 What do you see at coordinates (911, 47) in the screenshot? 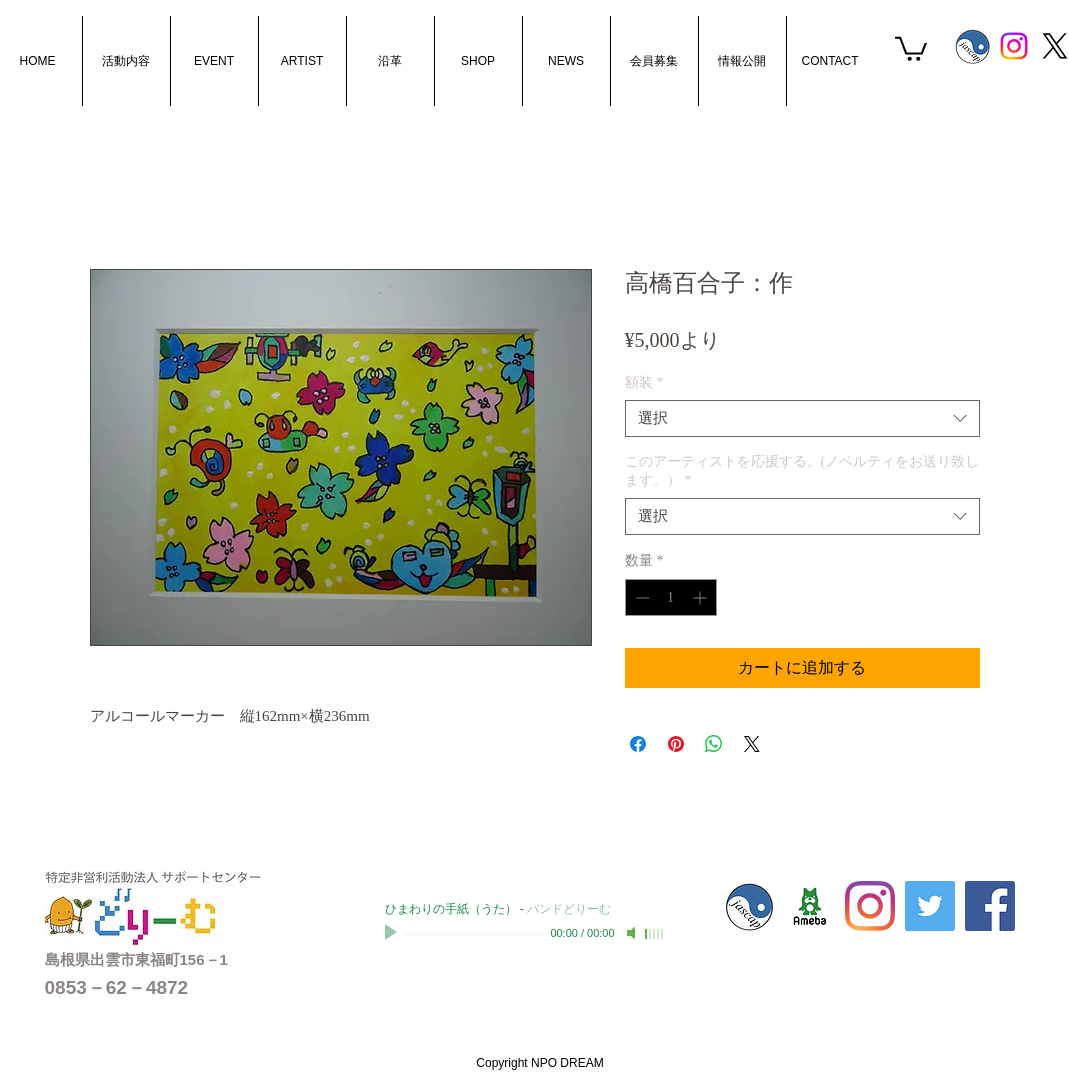
I see `[button]` at bounding box center [911, 47].